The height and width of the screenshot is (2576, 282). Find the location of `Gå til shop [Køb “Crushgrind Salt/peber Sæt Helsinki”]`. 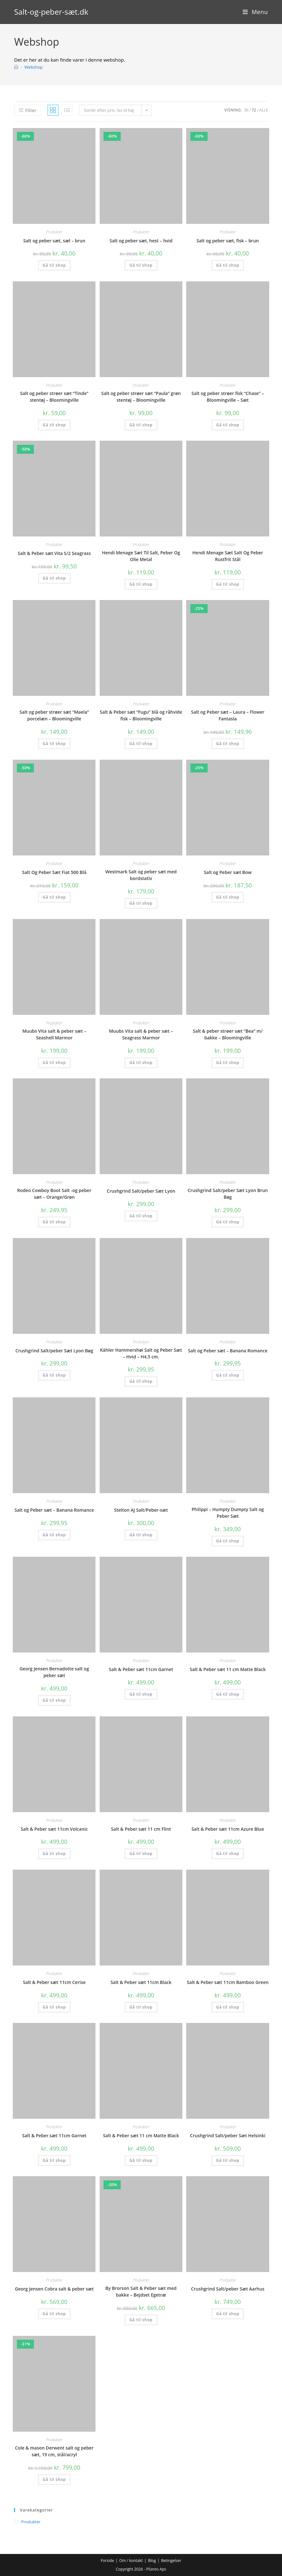

Gå til shop [Køb “Crushgrind Salt/peber Sæt Helsinki”] is located at coordinates (228, 2160).